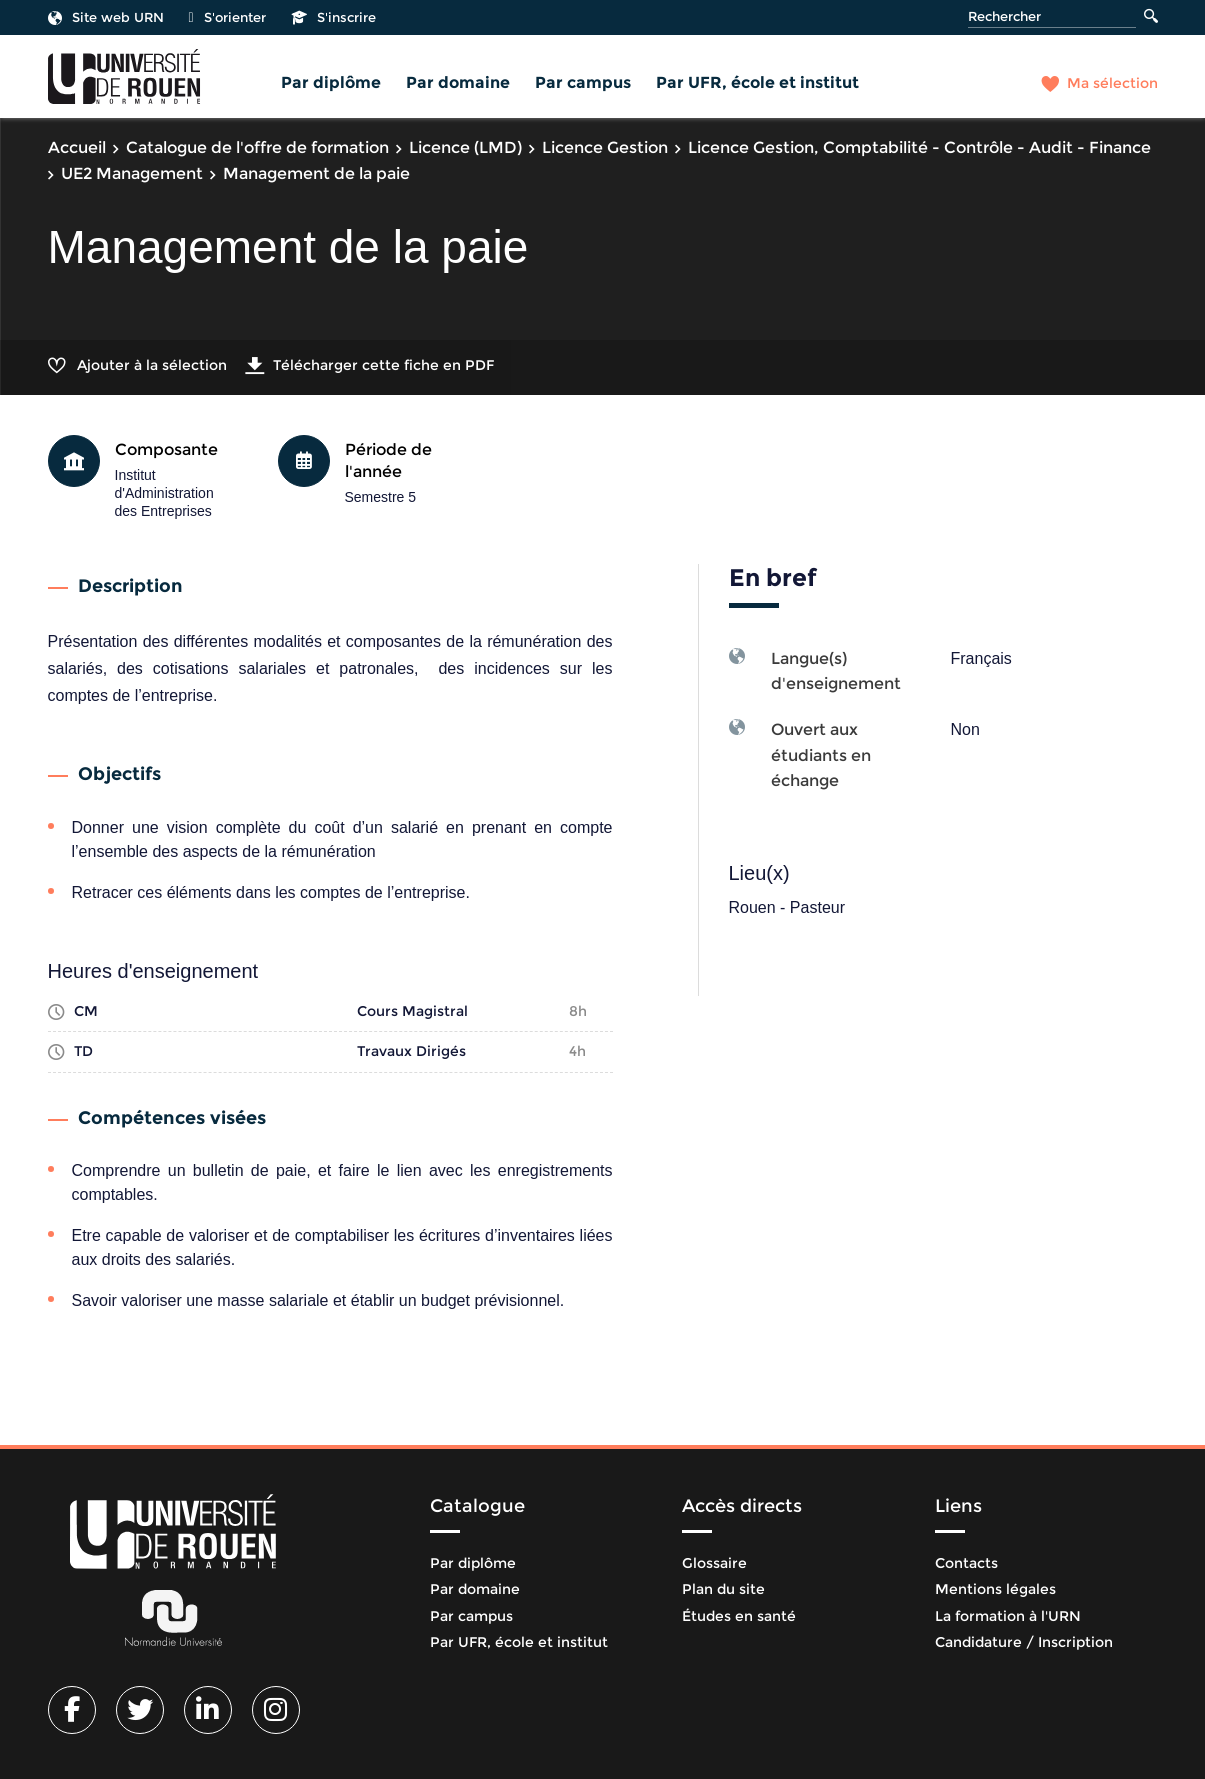 The width and height of the screenshot is (1205, 1779). What do you see at coordinates (714, 1563) in the screenshot?
I see `Glossaire` at bounding box center [714, 1563].